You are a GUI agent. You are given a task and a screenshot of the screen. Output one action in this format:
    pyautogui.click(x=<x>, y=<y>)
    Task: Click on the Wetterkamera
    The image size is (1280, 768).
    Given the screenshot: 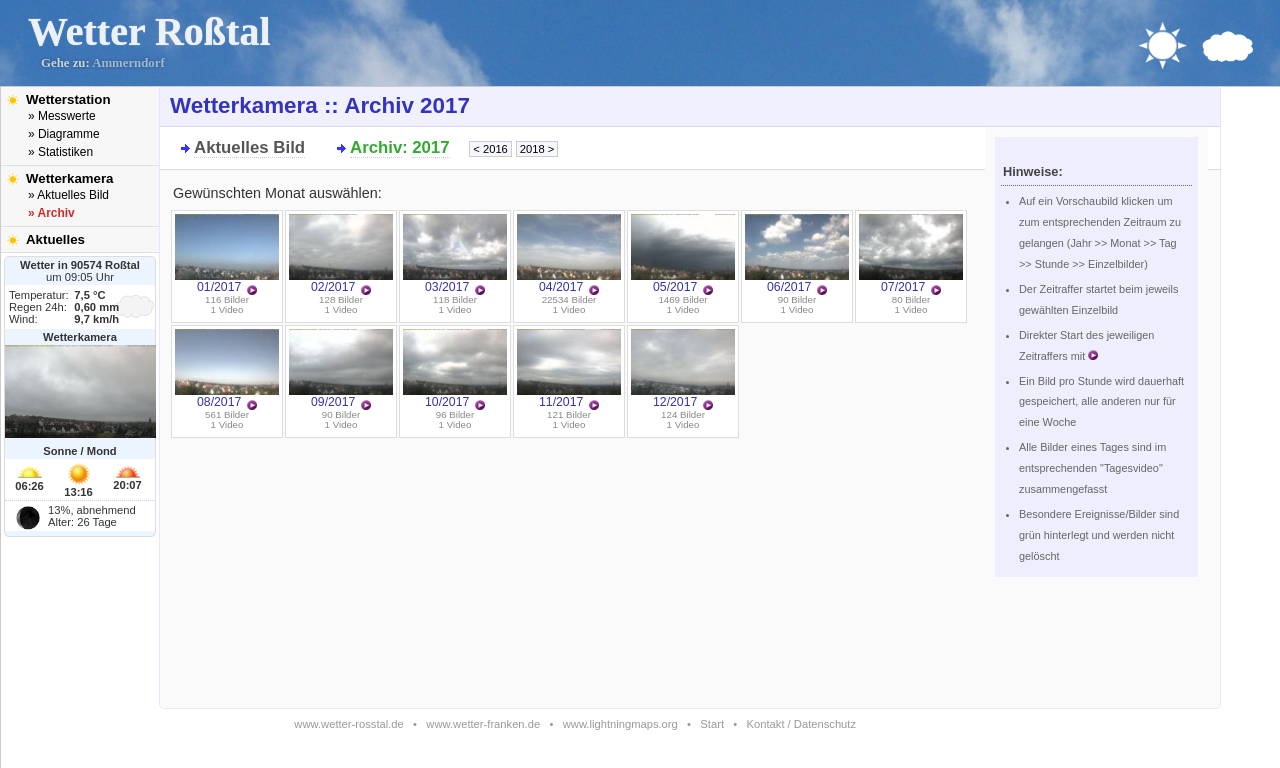 What is the action you would take?
    pyautogui.click(x=70, y=178)
    